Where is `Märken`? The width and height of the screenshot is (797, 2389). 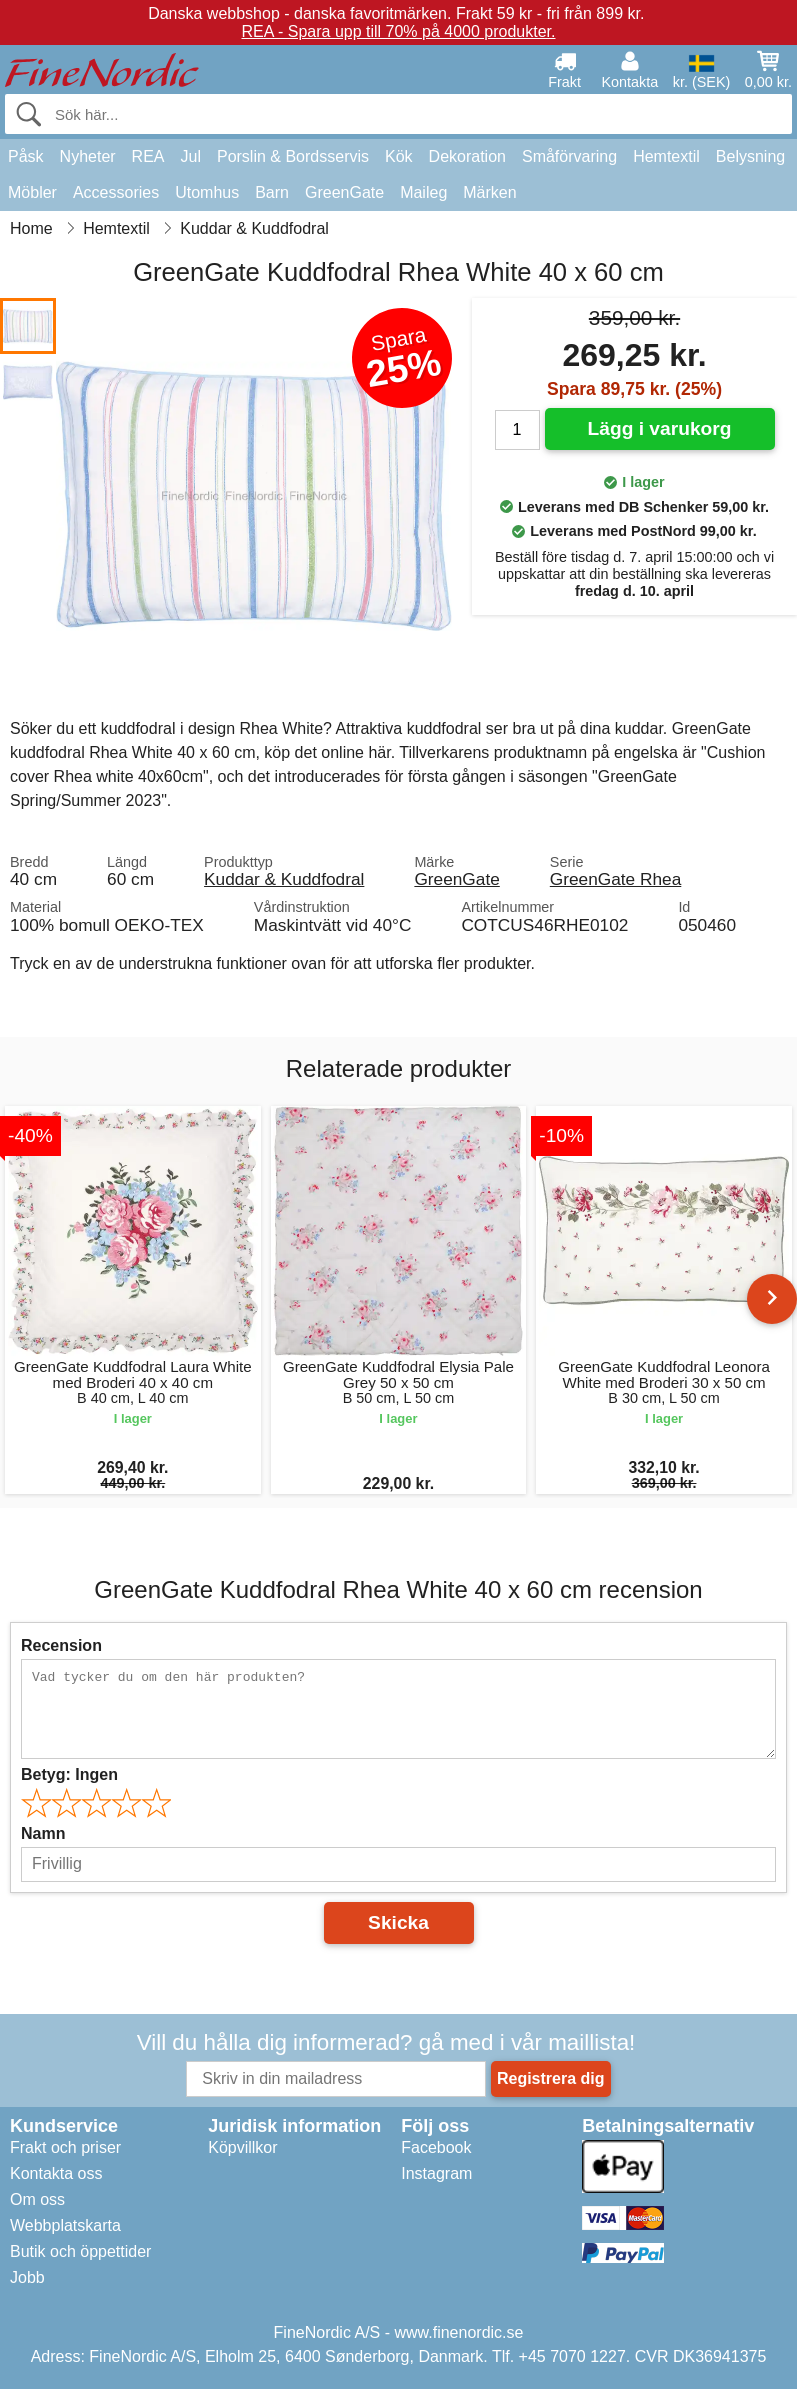
Märken is located at coordinates (489, 192).